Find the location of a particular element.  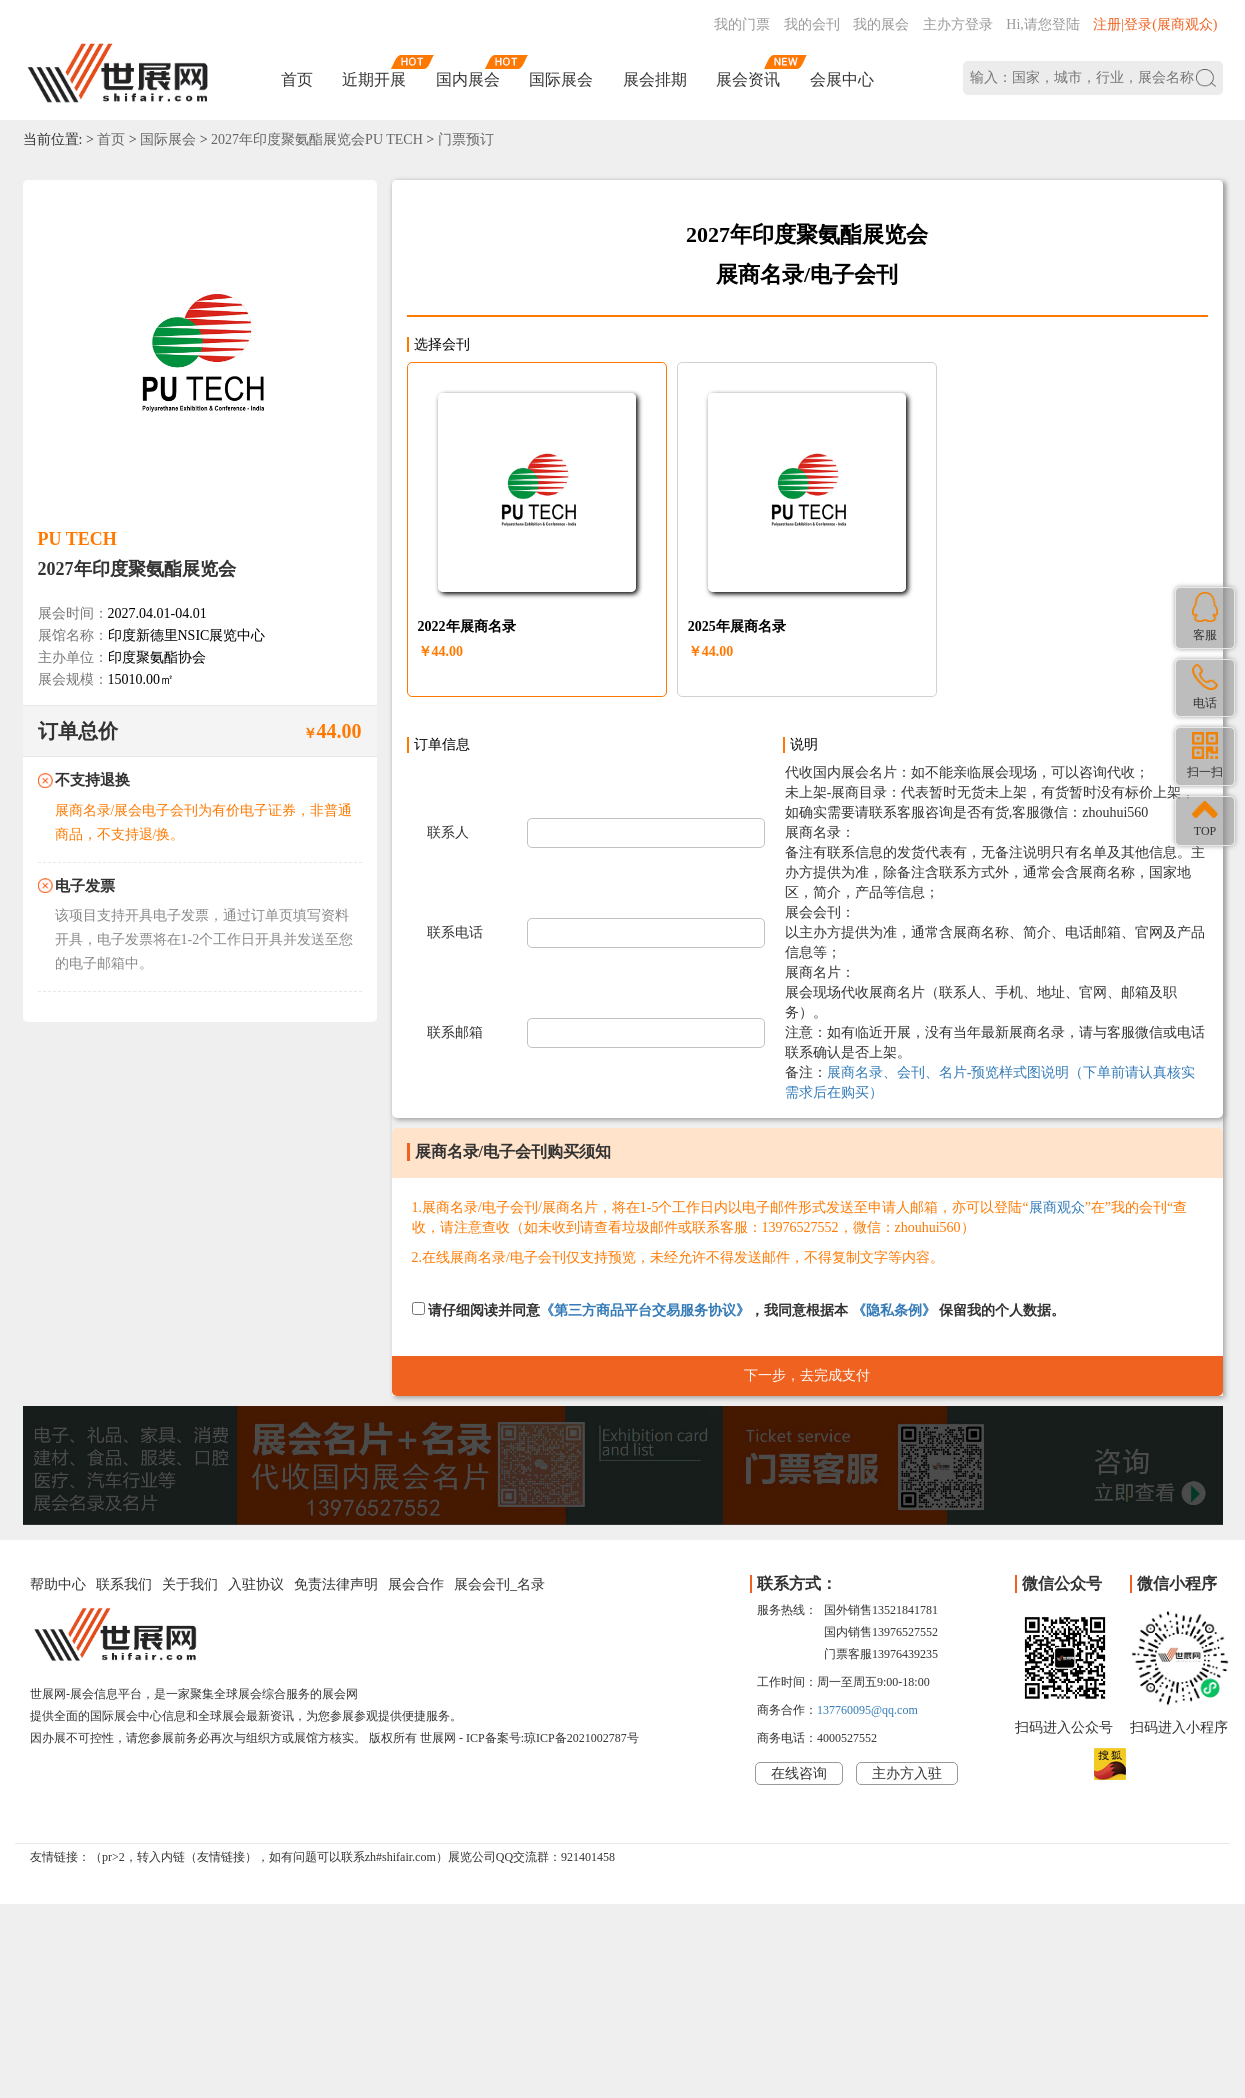

关于我们 is located at coordinates (190, 1584).